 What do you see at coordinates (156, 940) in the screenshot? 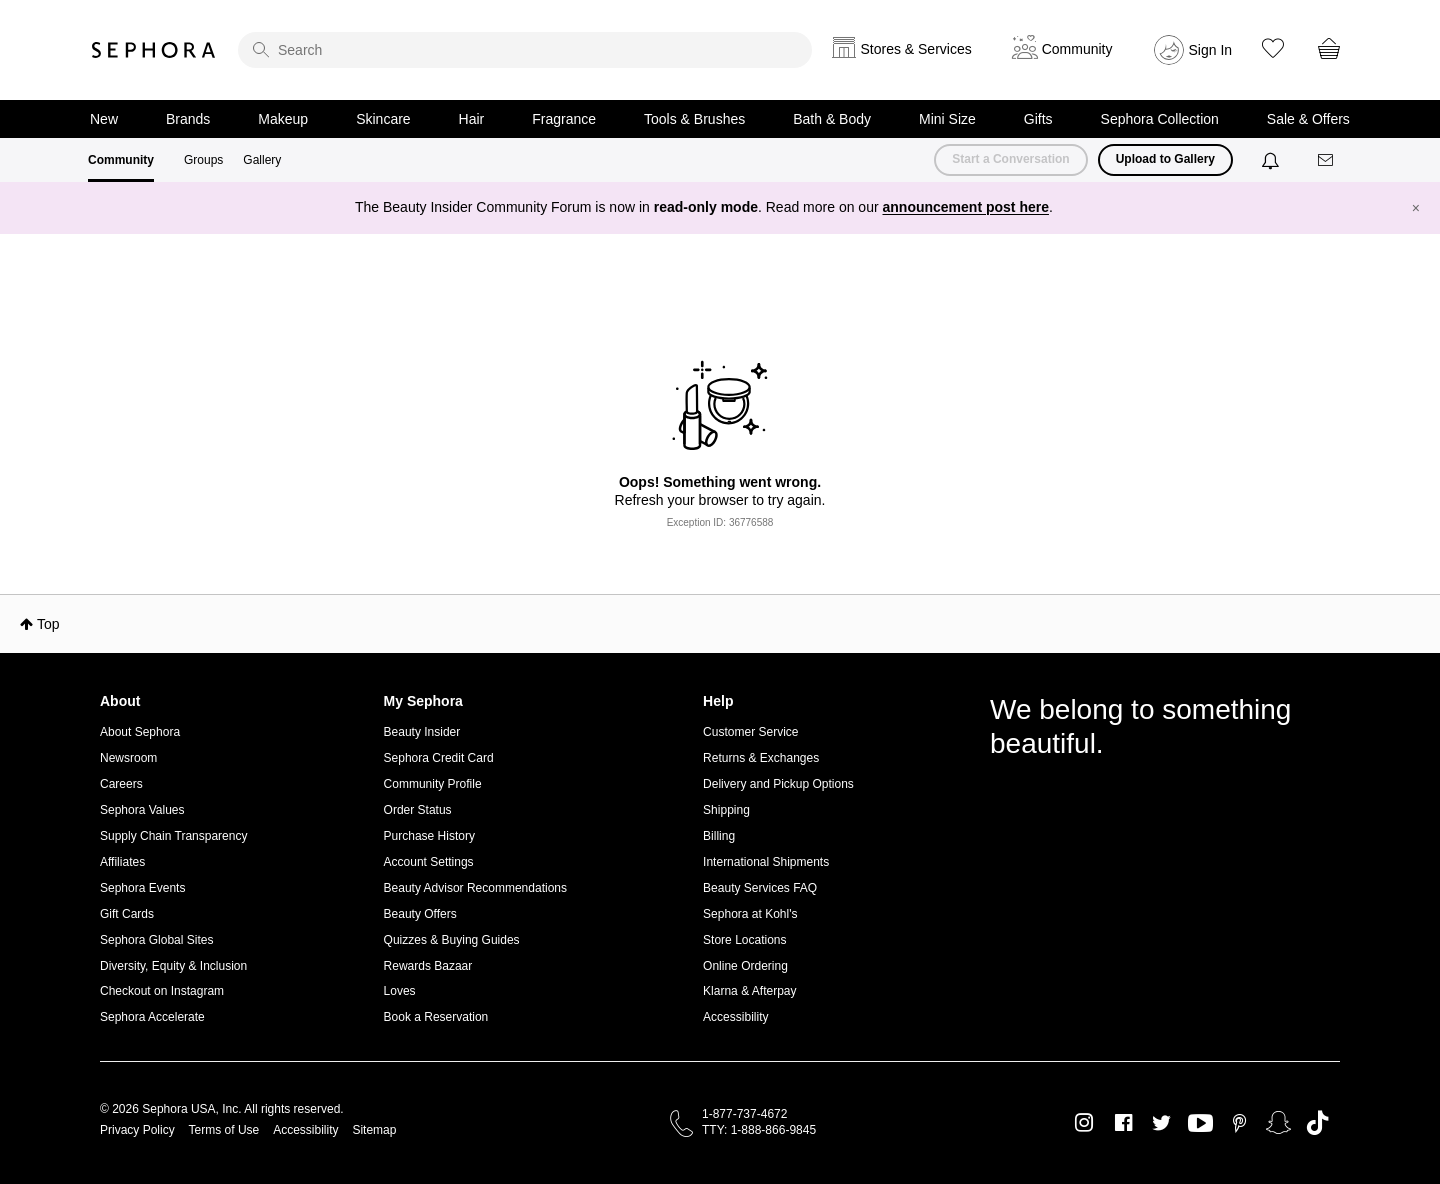
I see `Sephora Global Sites` at bounding box center [156, 940].